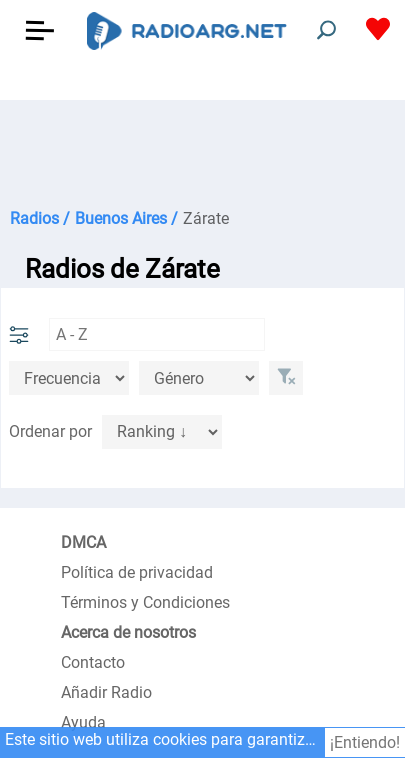 Image resolution: width=405 pixels, height=758 pixels. I want to click on ¡Entiendo!, so click(365, 742).